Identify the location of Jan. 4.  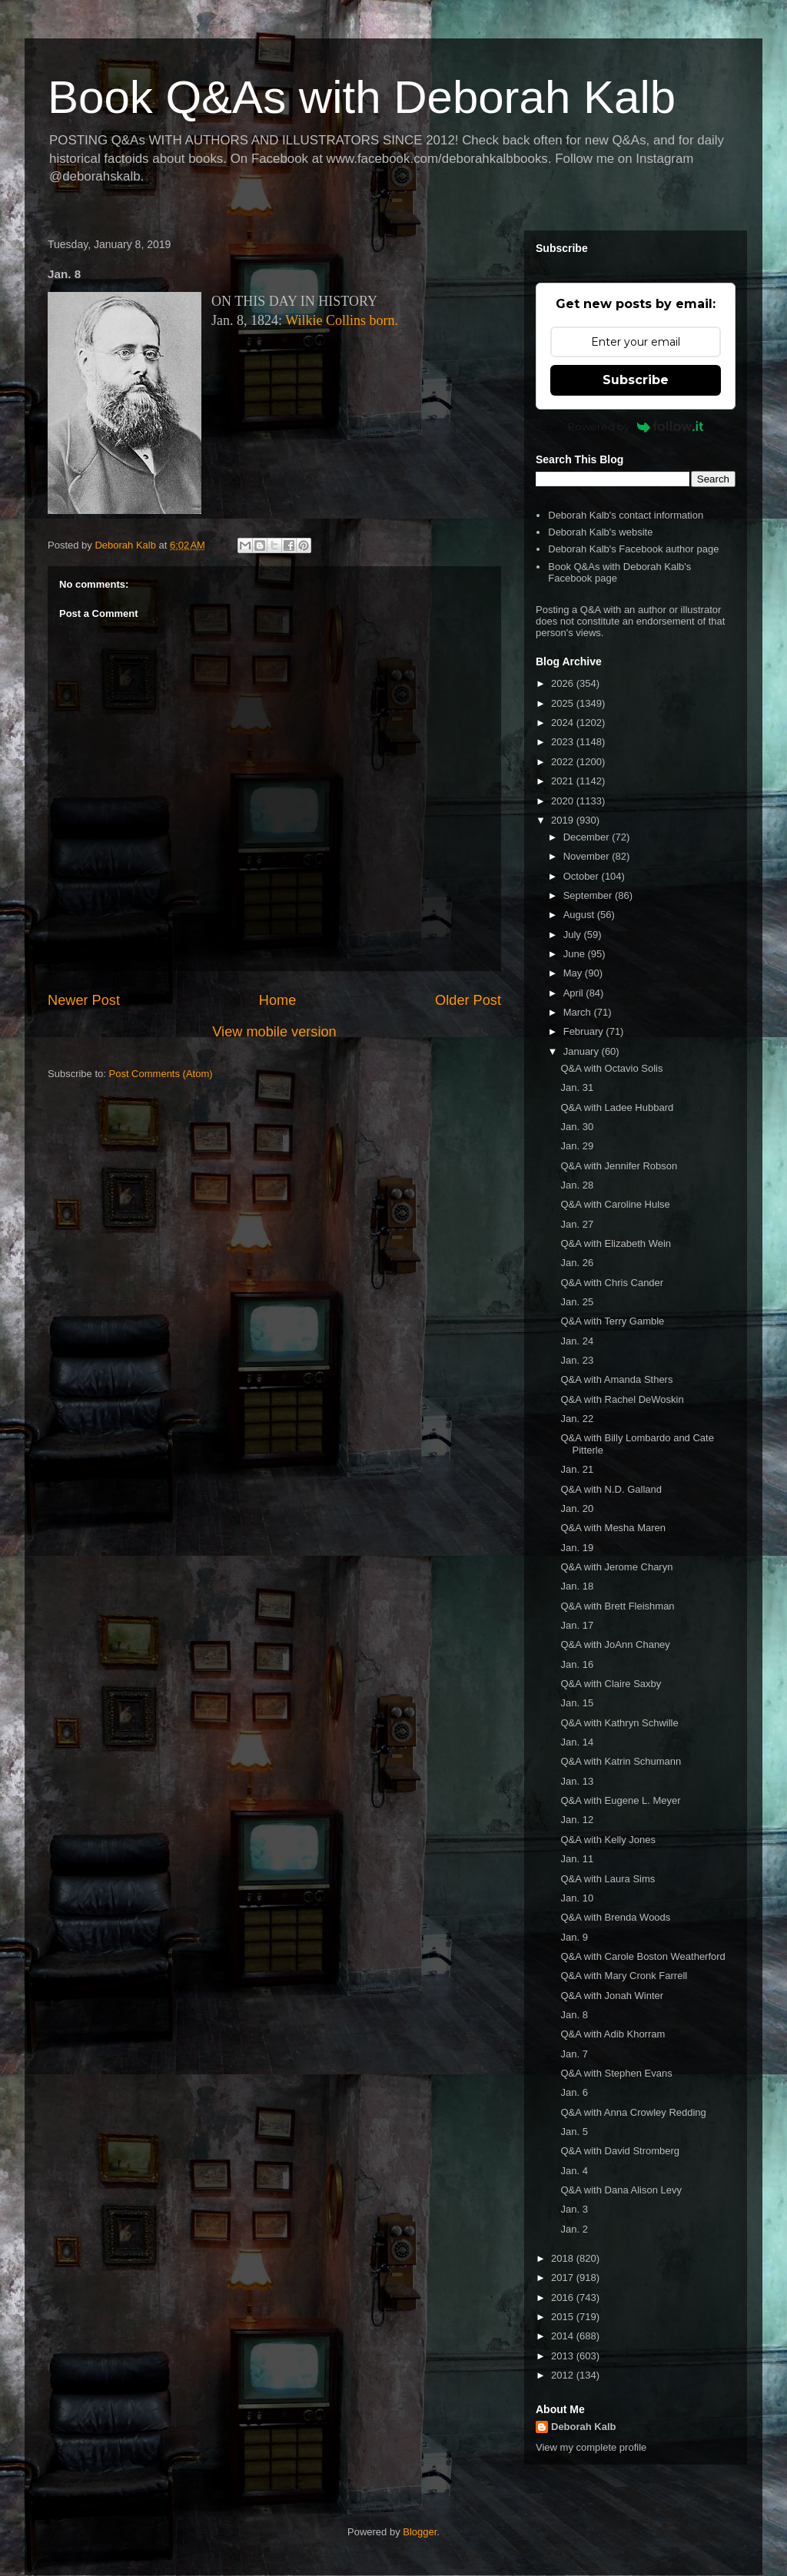
(573, 2171).